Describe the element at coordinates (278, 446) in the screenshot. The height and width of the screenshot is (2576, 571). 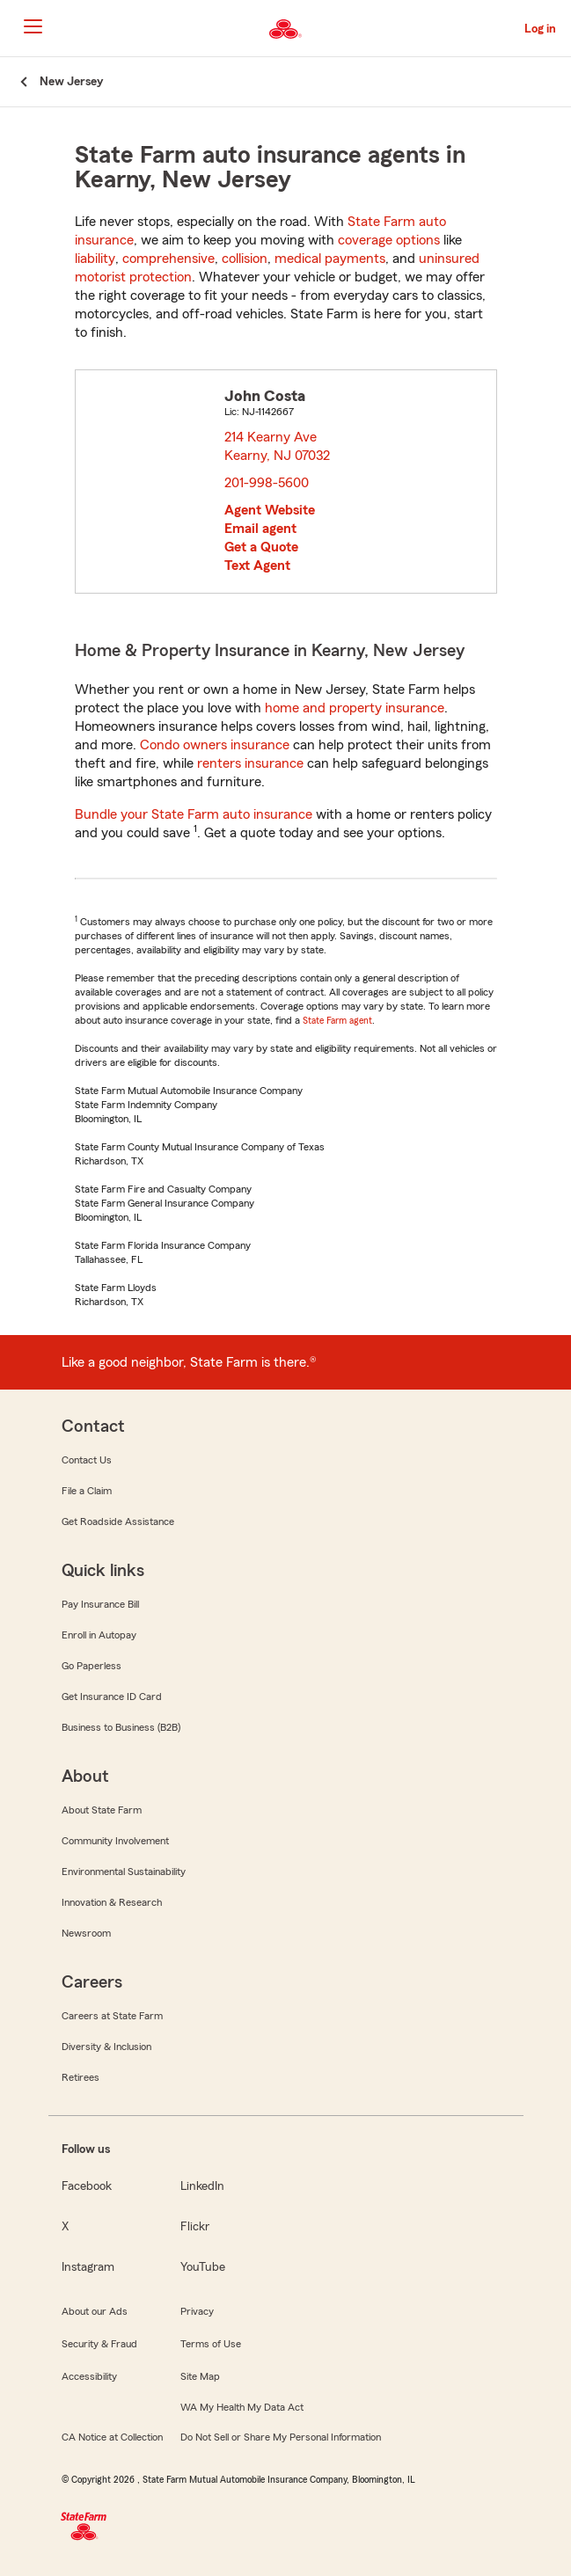
I see `214 Kearny Ave Kearny, NJ 07032` at that location.